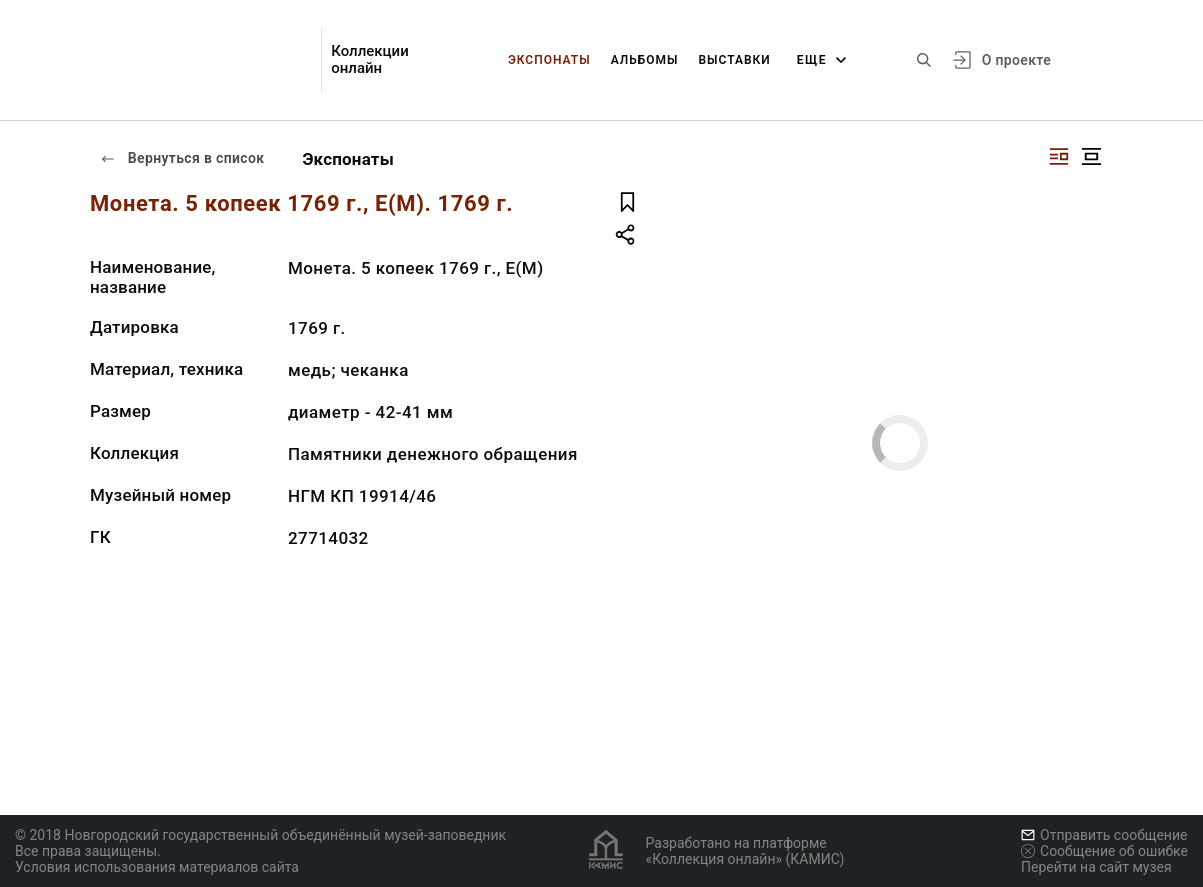 The image size is (1203, 887). Describe the element at coordinates (734, 60) in the screenshot. I see `Выставки` at that location.